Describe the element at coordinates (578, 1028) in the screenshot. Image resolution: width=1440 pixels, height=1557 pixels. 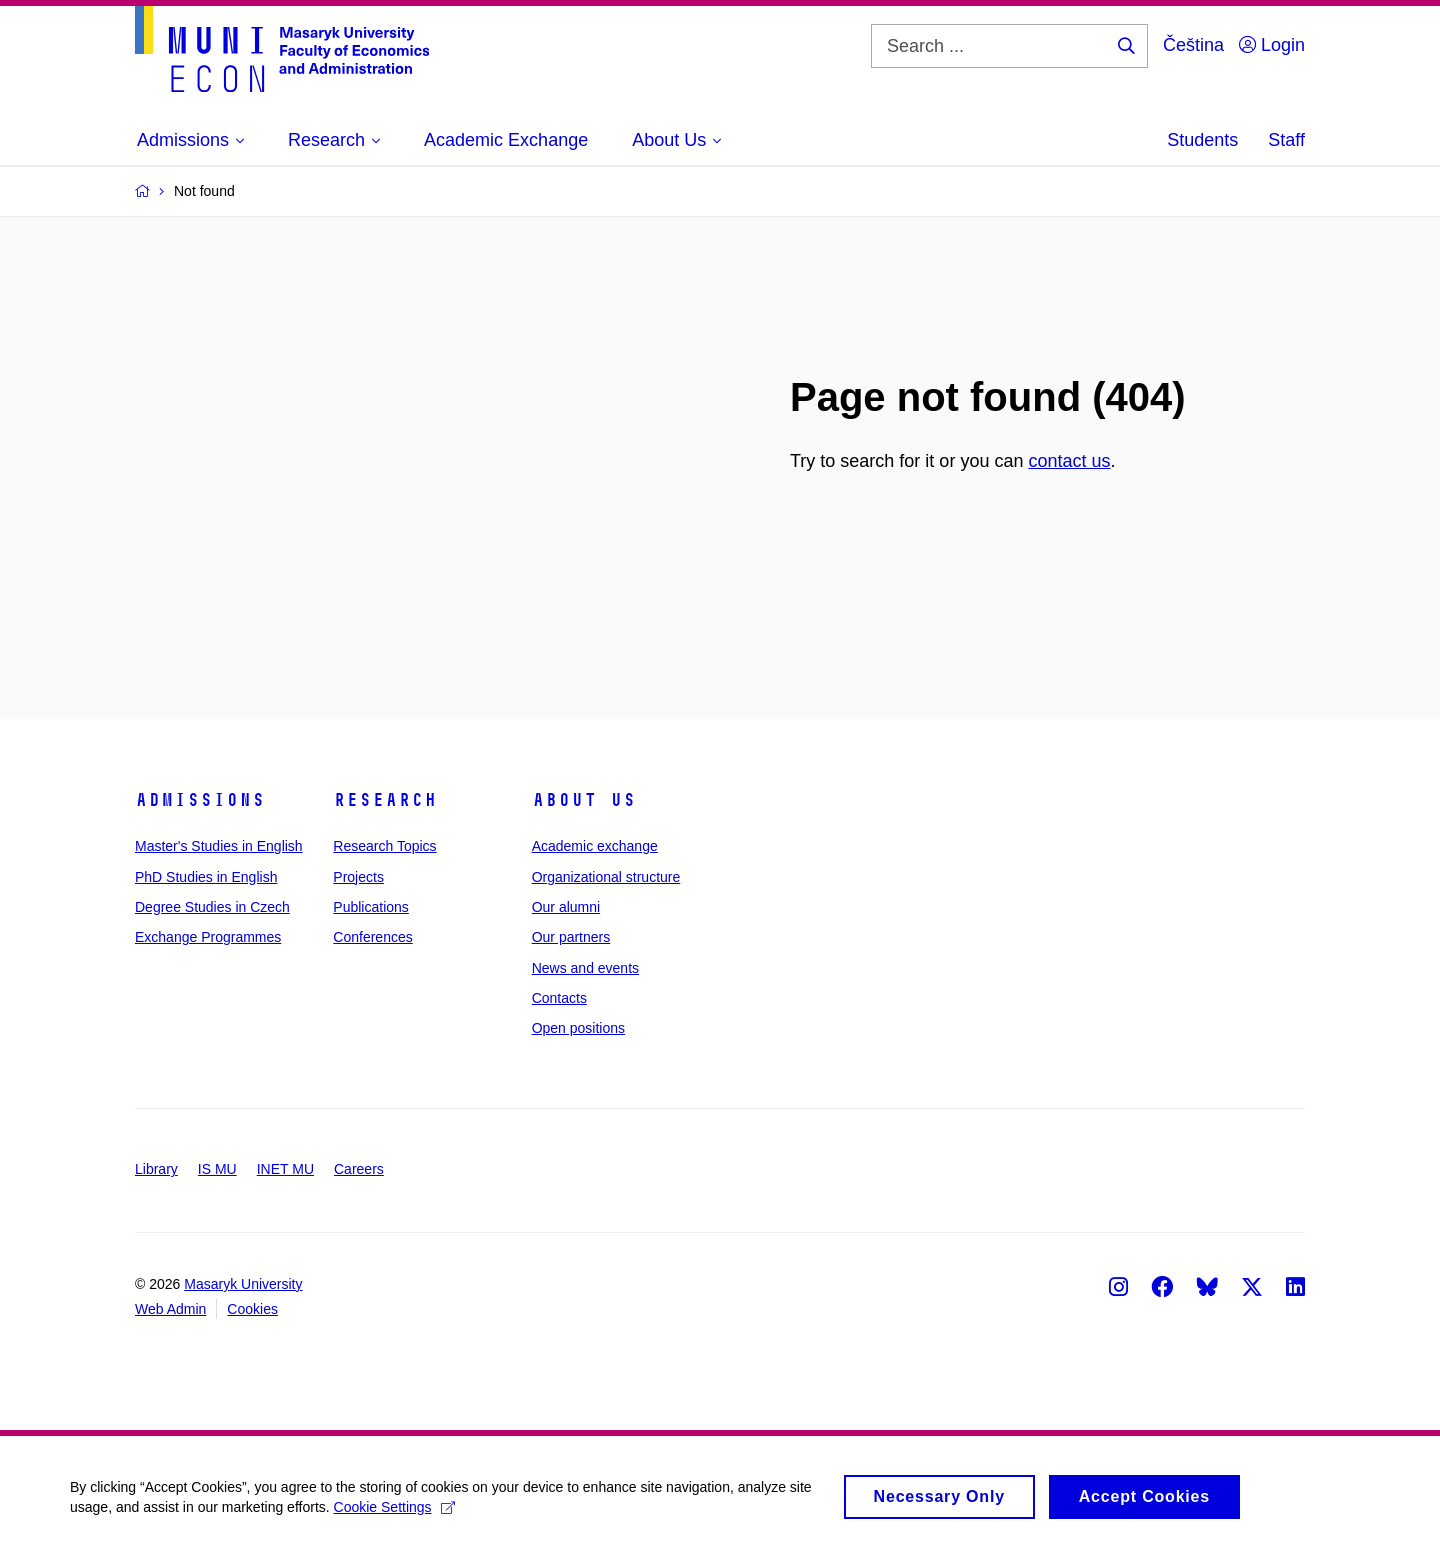
I see `Open positions` at that location.